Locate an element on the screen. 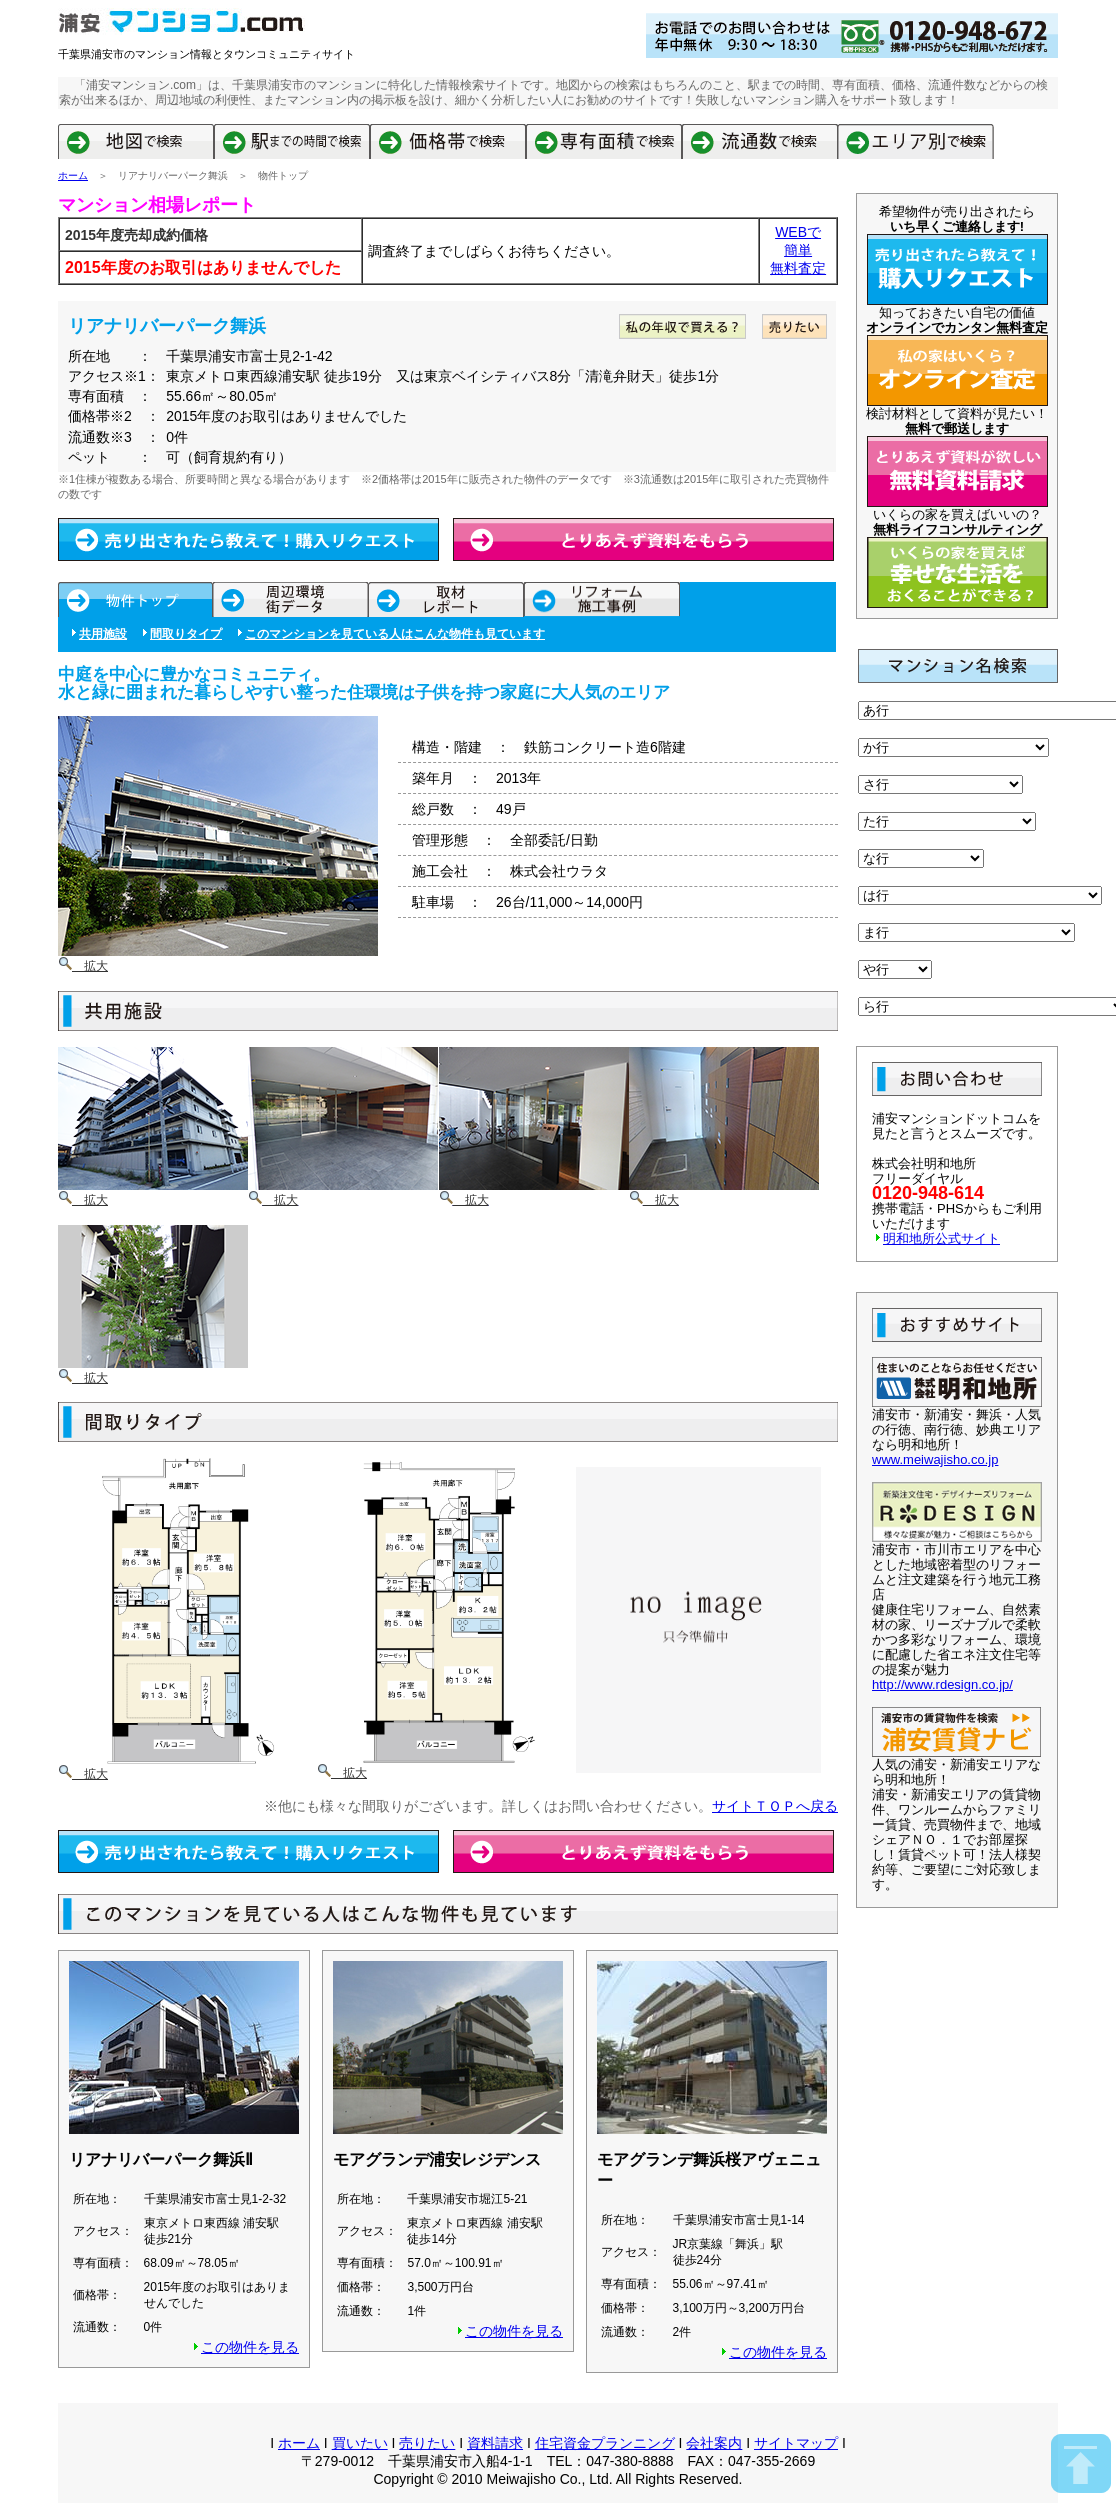 Image resolution: width=1116 pixels, height=2503 pixels. ホーム is located at coordinates (73, 175).